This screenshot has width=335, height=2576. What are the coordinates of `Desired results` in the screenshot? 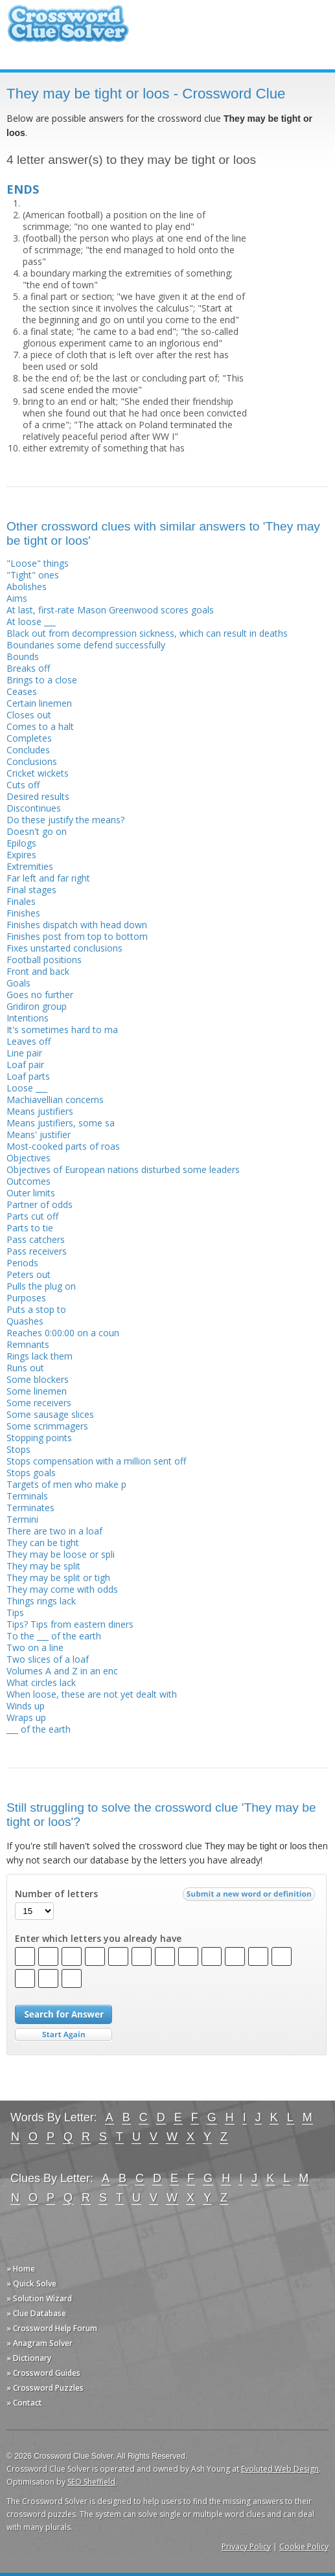 It's located at (37, 796).